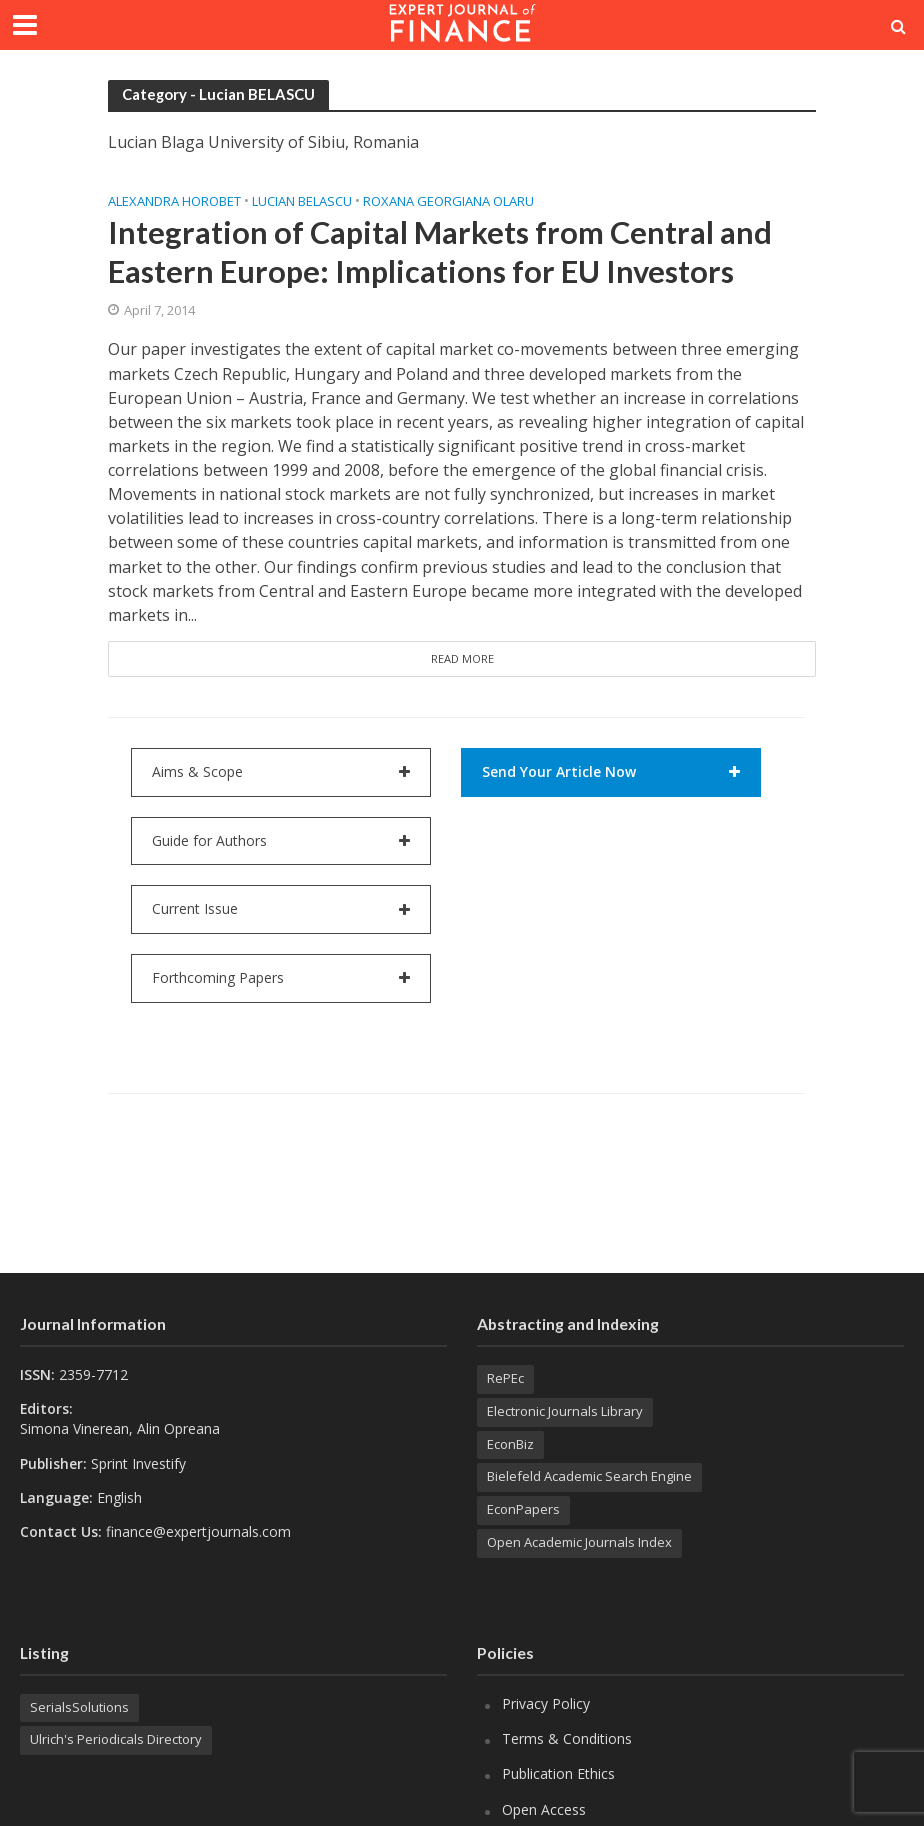 The image size is (924, 1826). I want to click on SerialsSolutions, so click(79, 1707).